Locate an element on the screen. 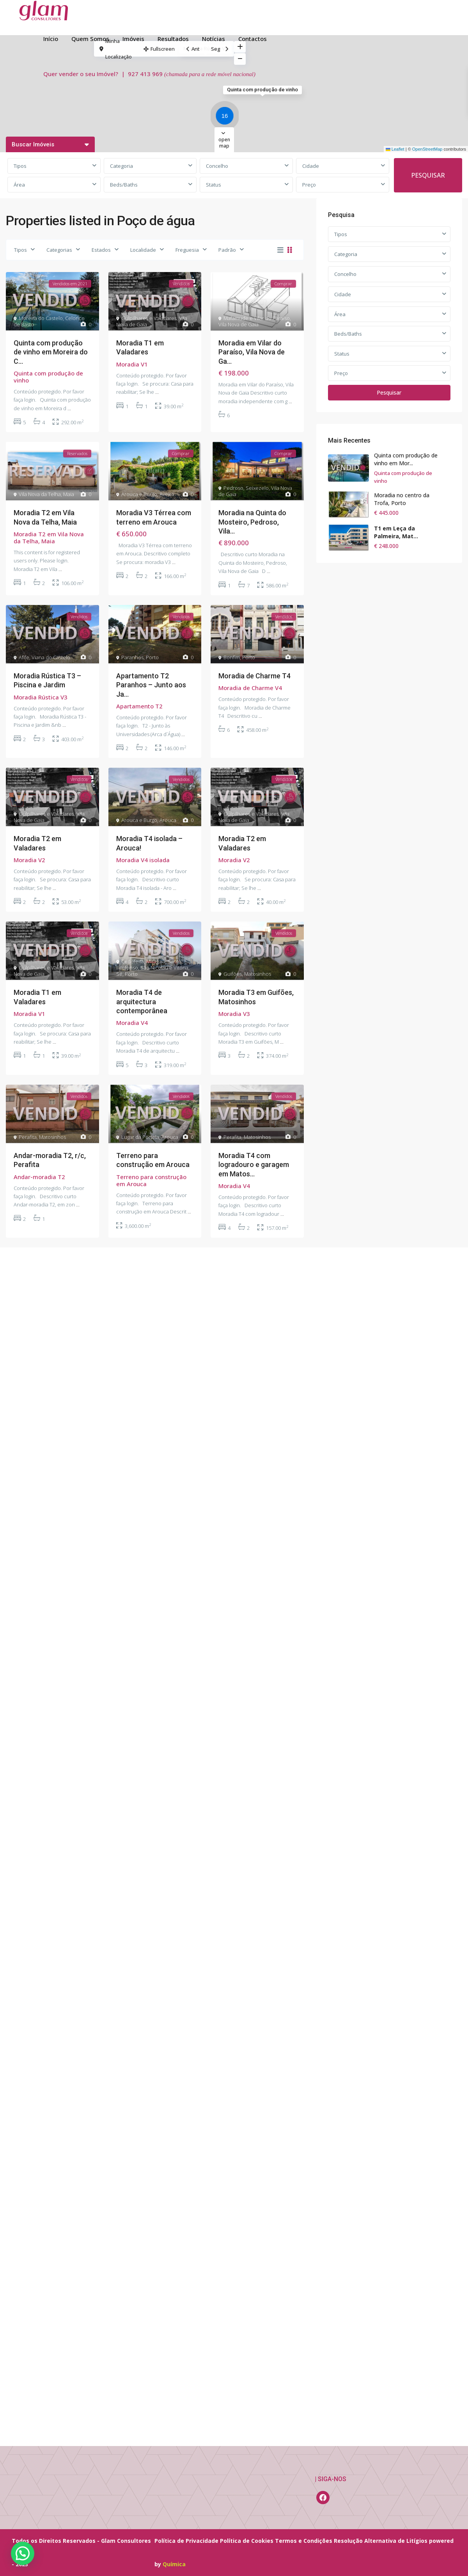 The height and width of the screenshot is (2576, 468). Concelho is located at coordinates (217, 165).